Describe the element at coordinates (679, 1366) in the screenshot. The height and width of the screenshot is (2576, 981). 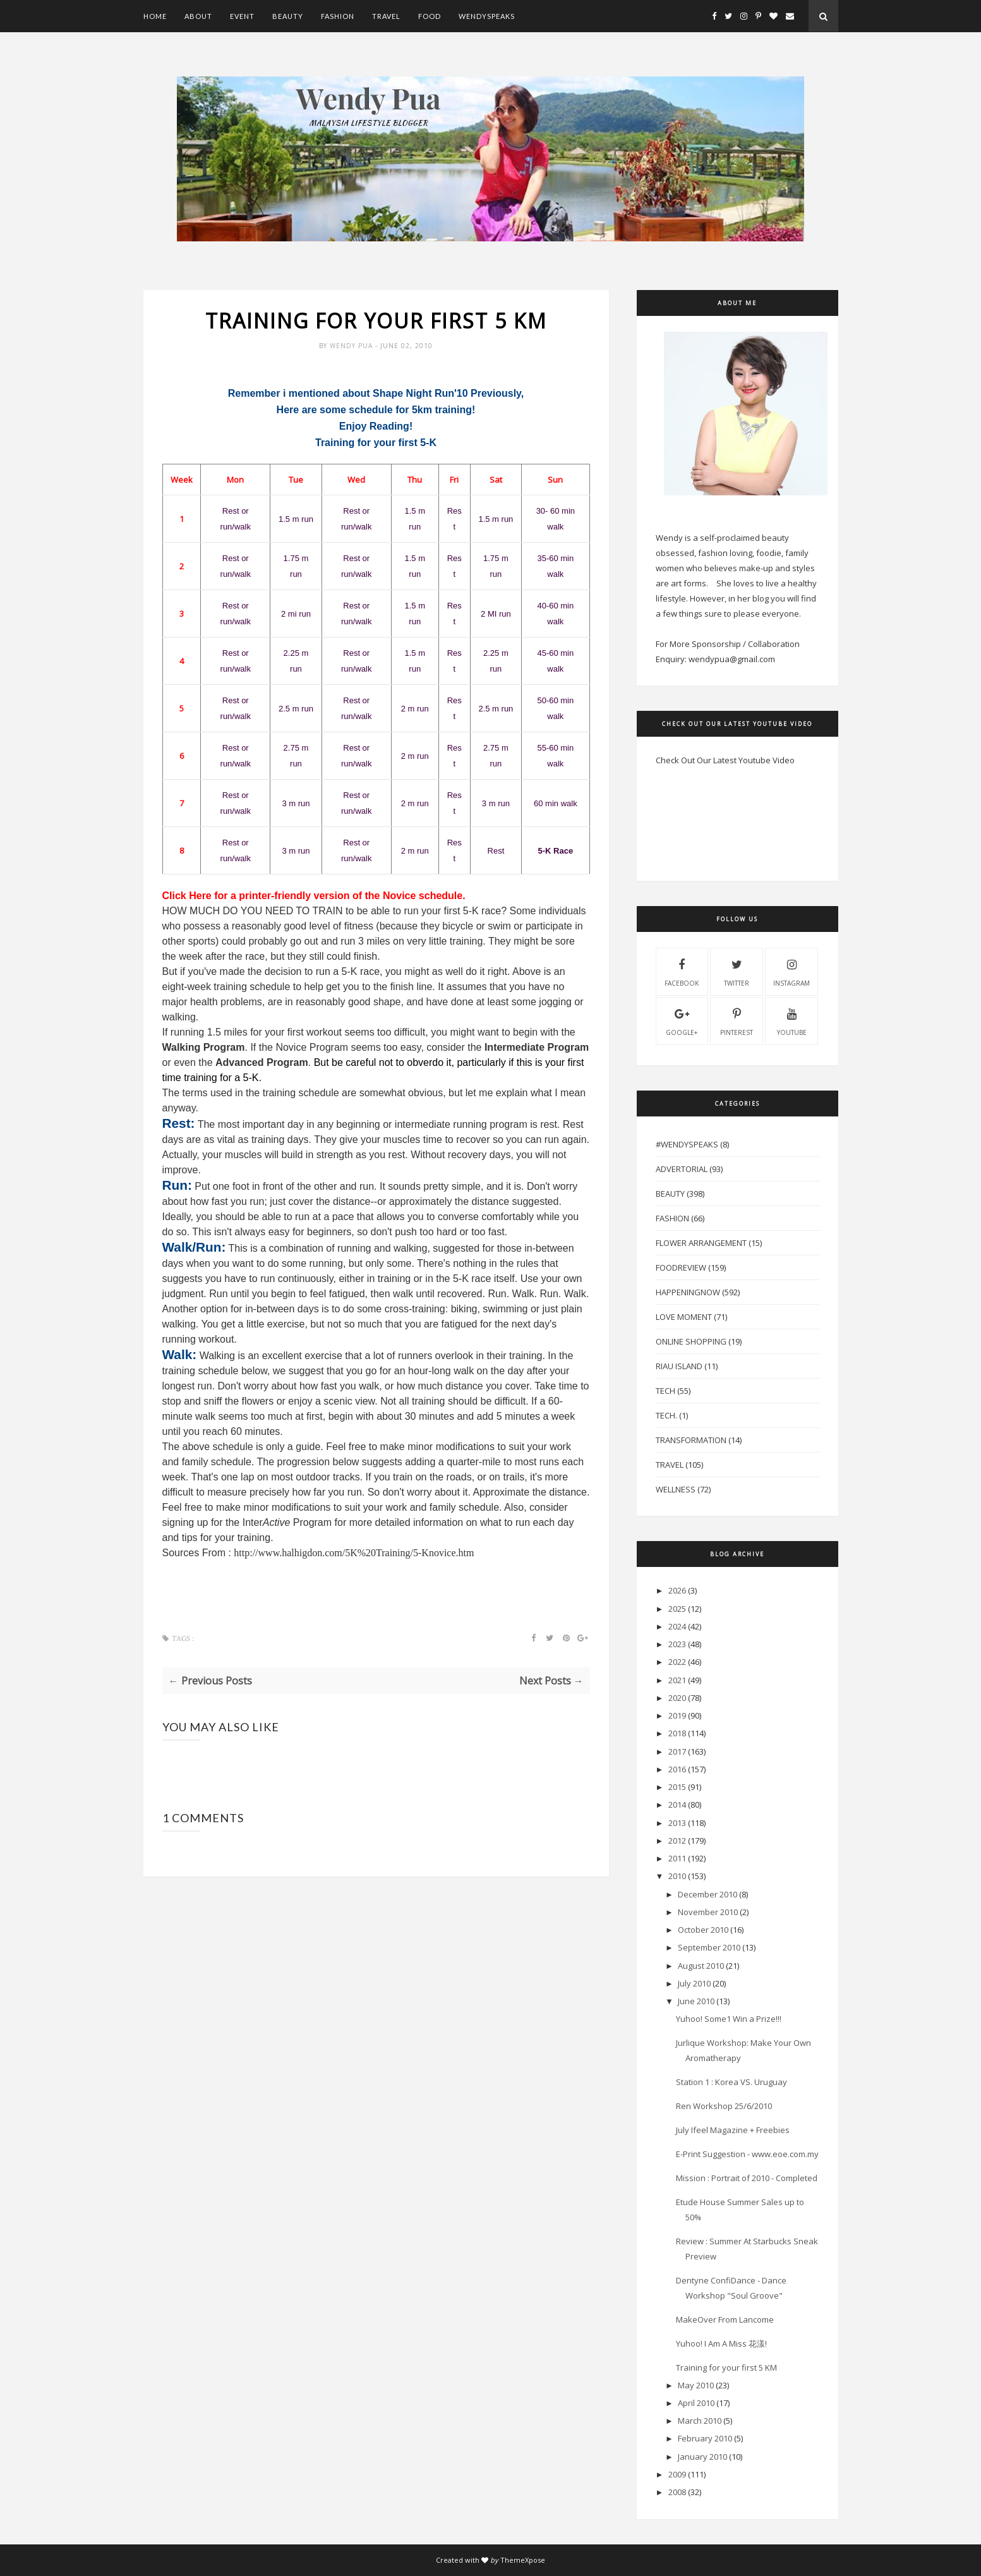
I see `Riau Island` at that location.